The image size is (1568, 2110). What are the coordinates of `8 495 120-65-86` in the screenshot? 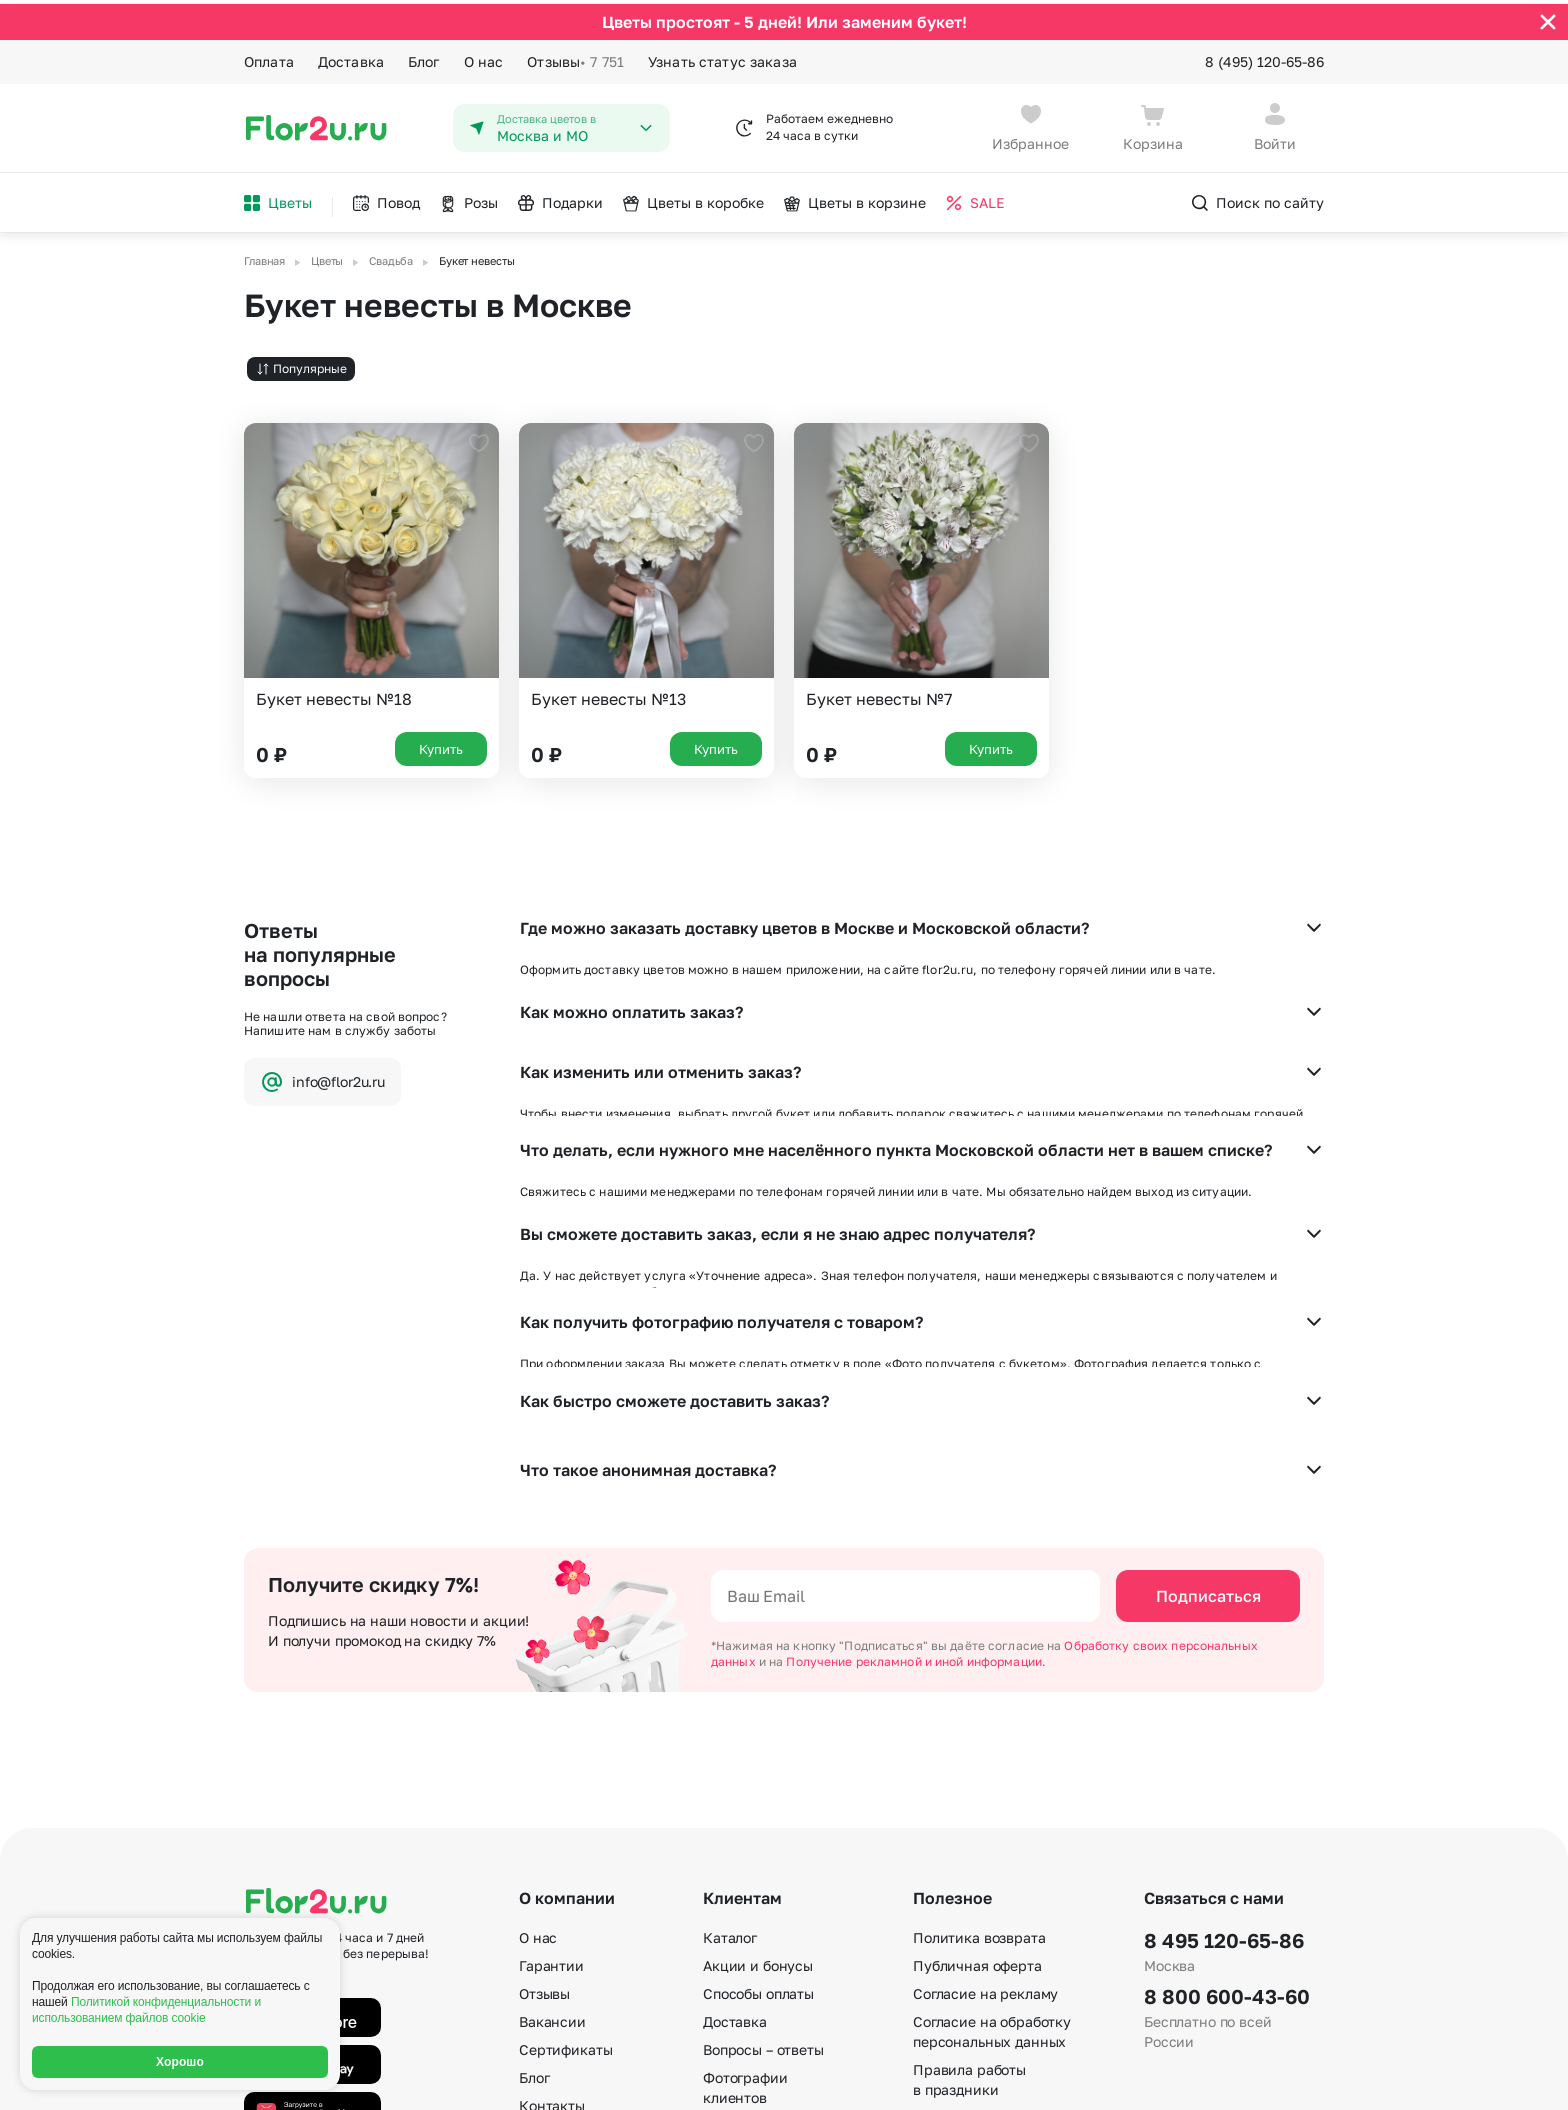 It's located at (1224, 1685).